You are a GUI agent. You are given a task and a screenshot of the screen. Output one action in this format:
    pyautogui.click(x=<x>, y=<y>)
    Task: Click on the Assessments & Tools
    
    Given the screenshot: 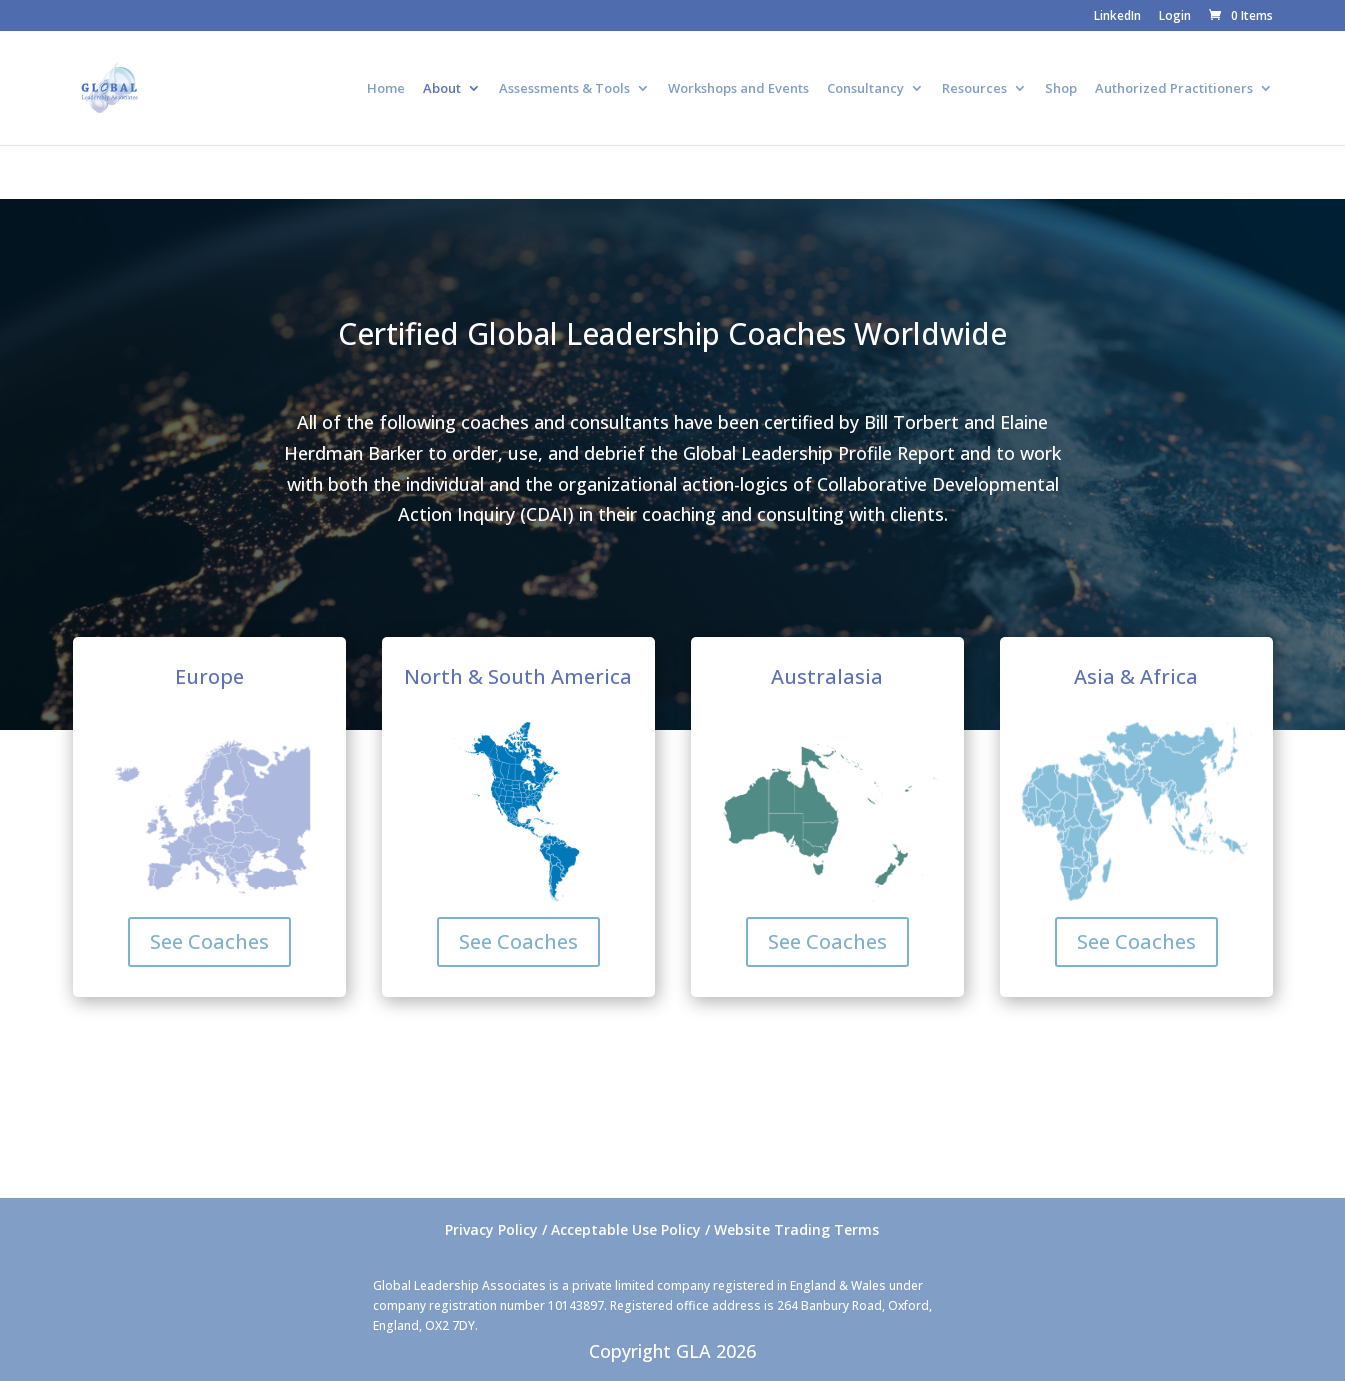 What is the action you would take?
    pyautogui.click(x=564, y=89)
    